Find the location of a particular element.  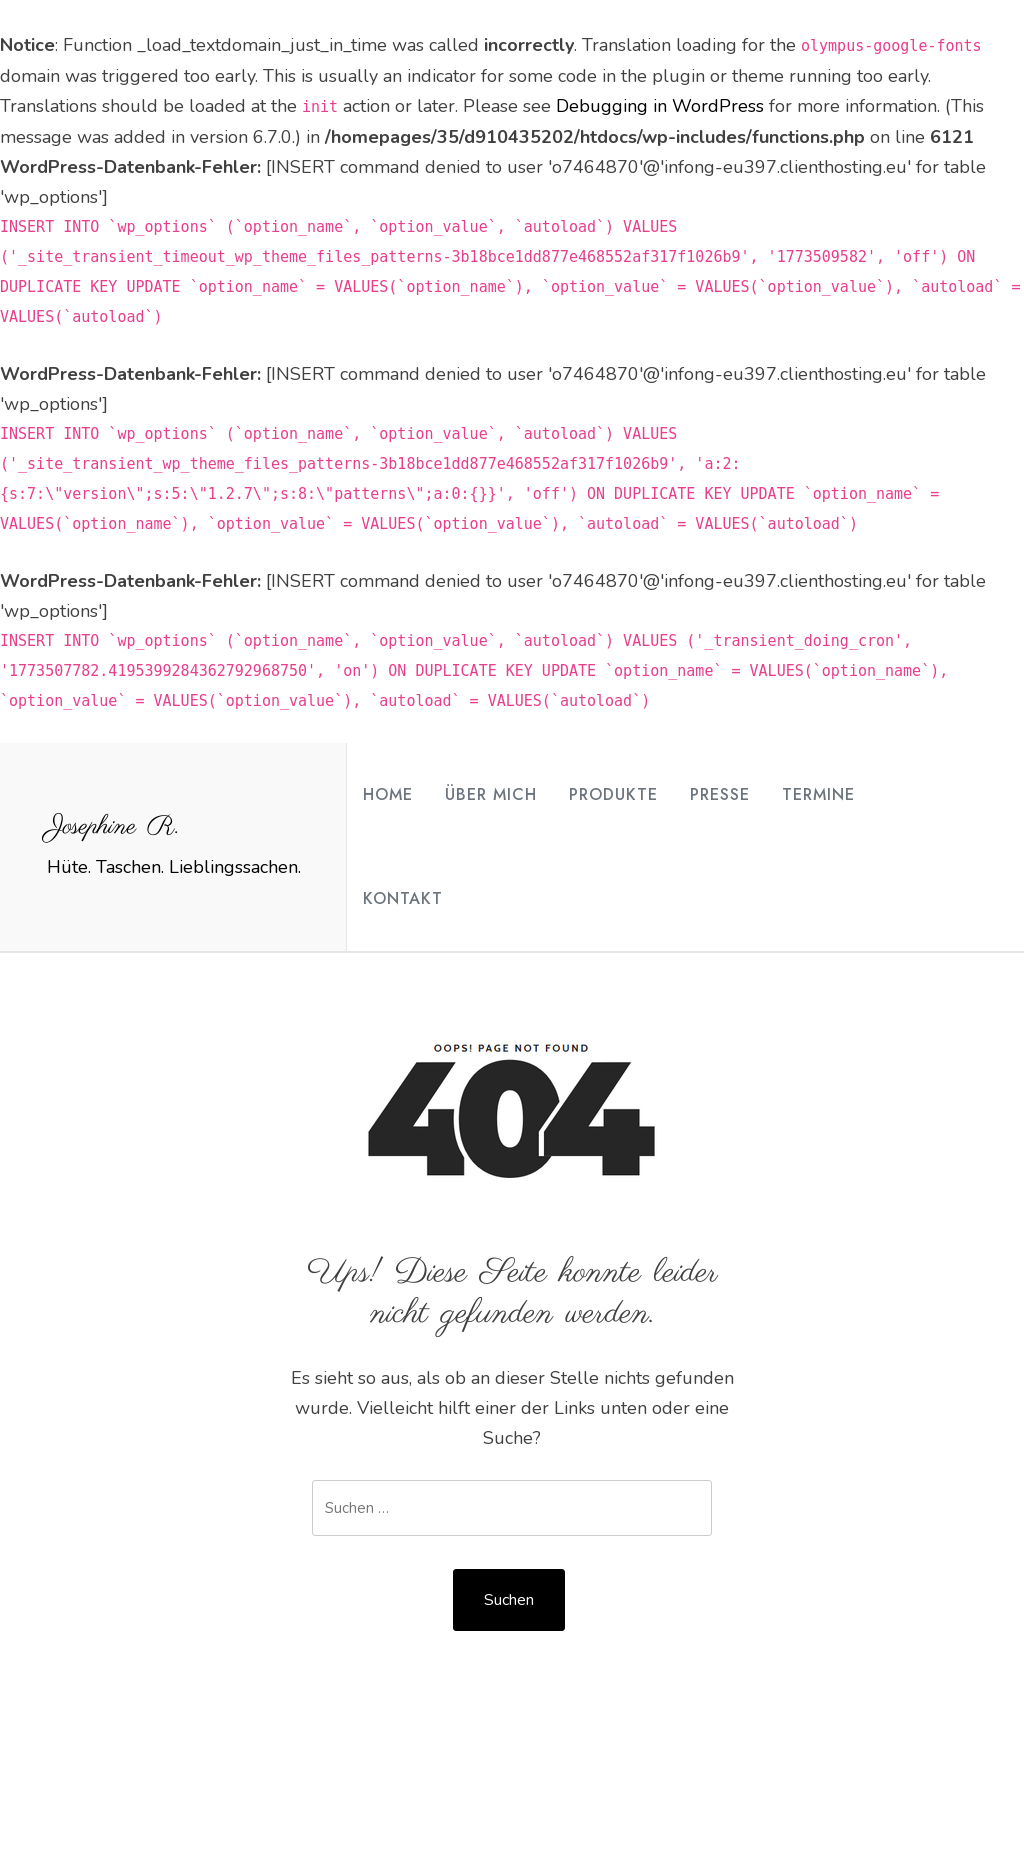

Kontakt is located at coordinates (403, 898).